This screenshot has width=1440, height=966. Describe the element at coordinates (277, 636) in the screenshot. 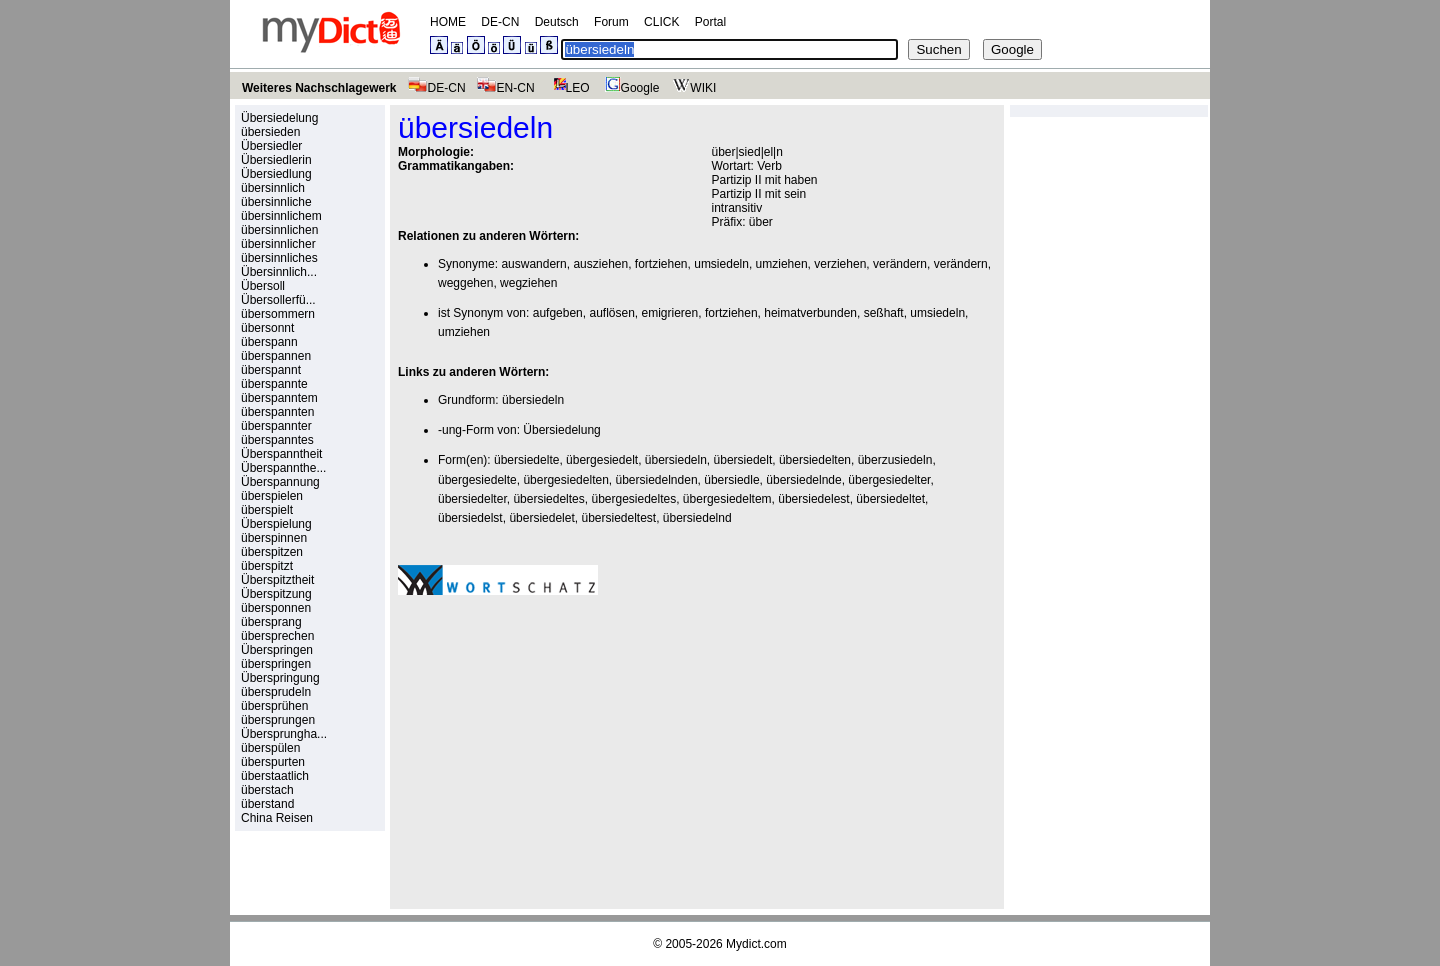

I see `übersprechen` at that location.